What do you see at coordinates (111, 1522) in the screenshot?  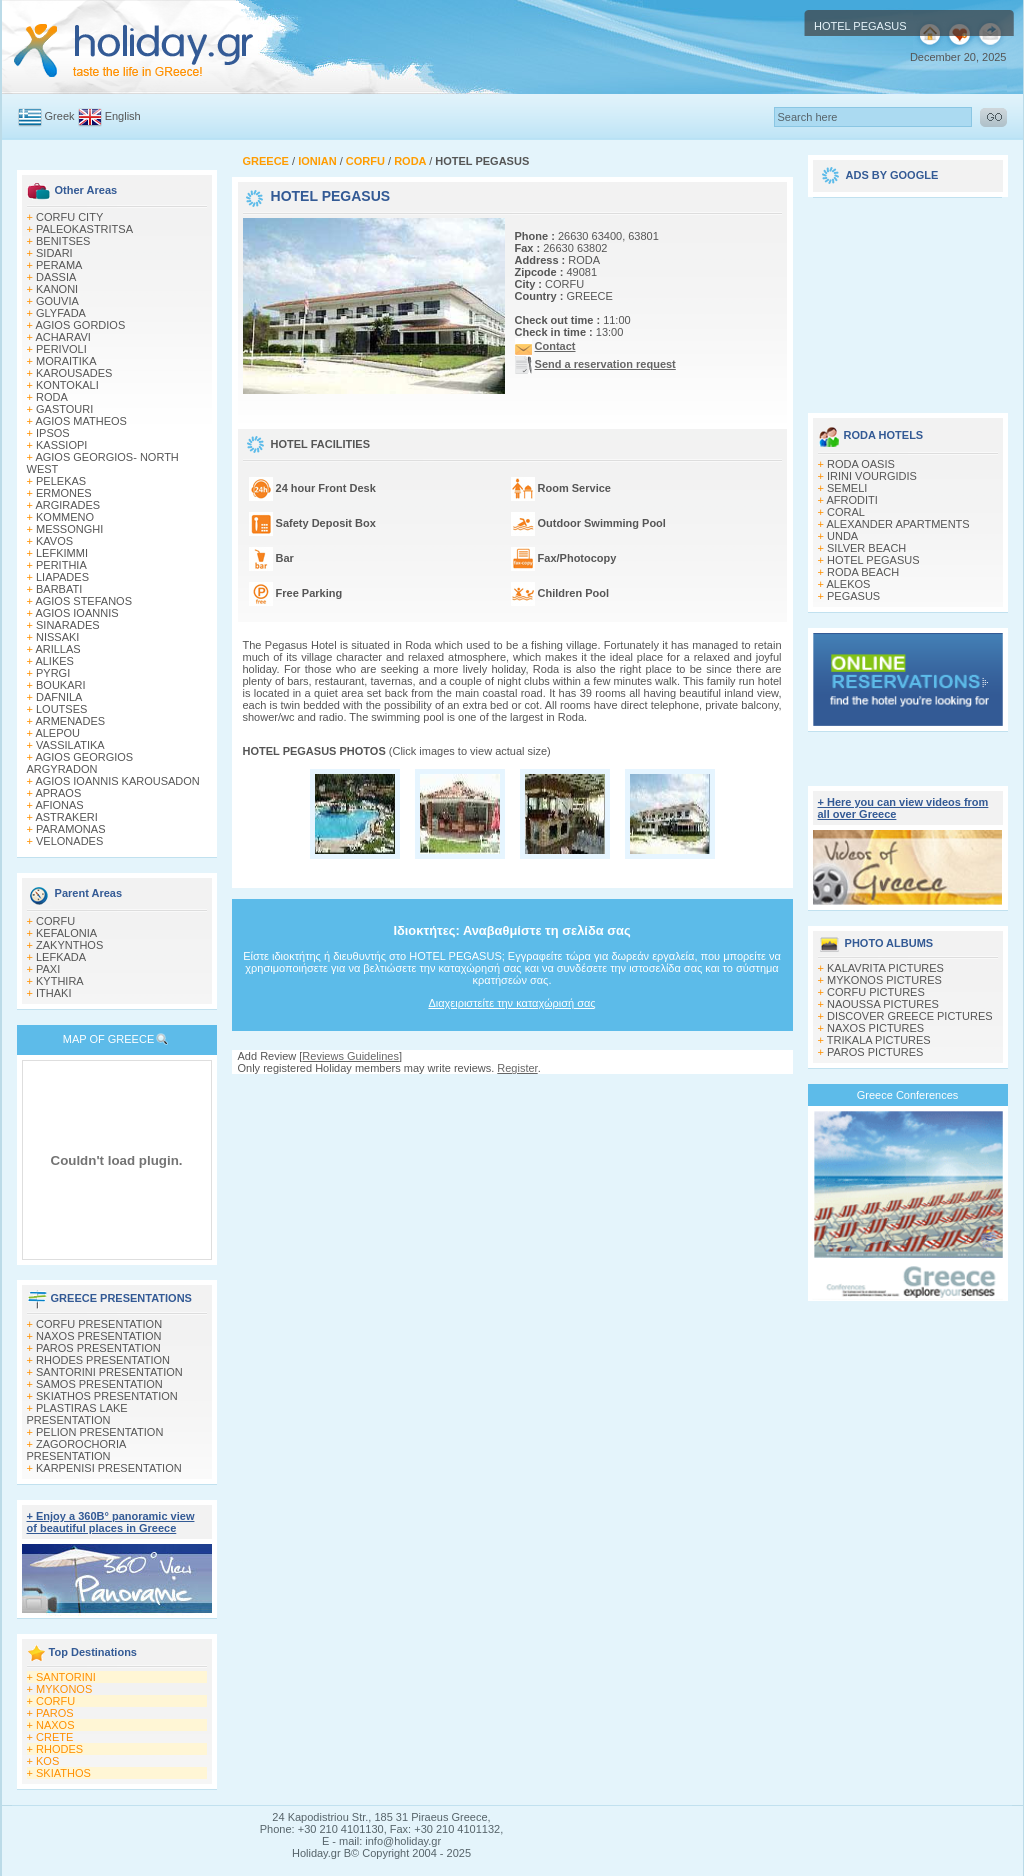 I see `+ Enjoy a 360Β° panoramic view of beautiful places in Greece` at bounding box center [111, 1522].